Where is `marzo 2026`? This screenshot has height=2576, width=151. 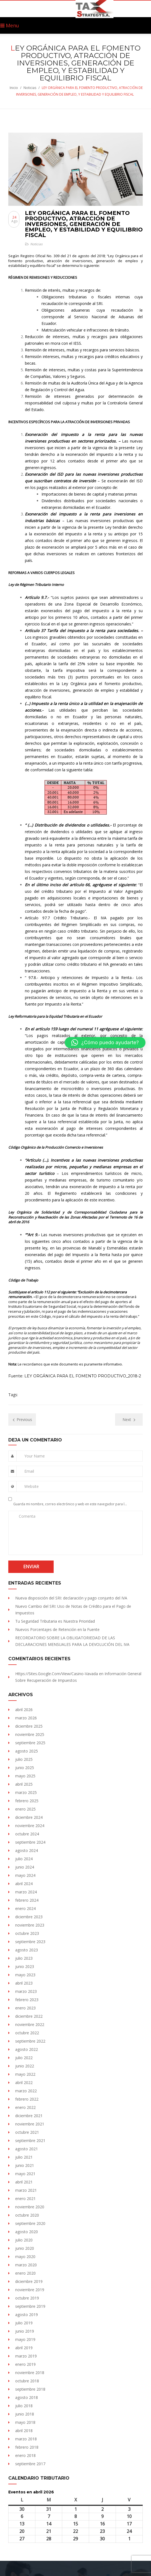 marzo 2026 is located at coordinates (26, 1717).